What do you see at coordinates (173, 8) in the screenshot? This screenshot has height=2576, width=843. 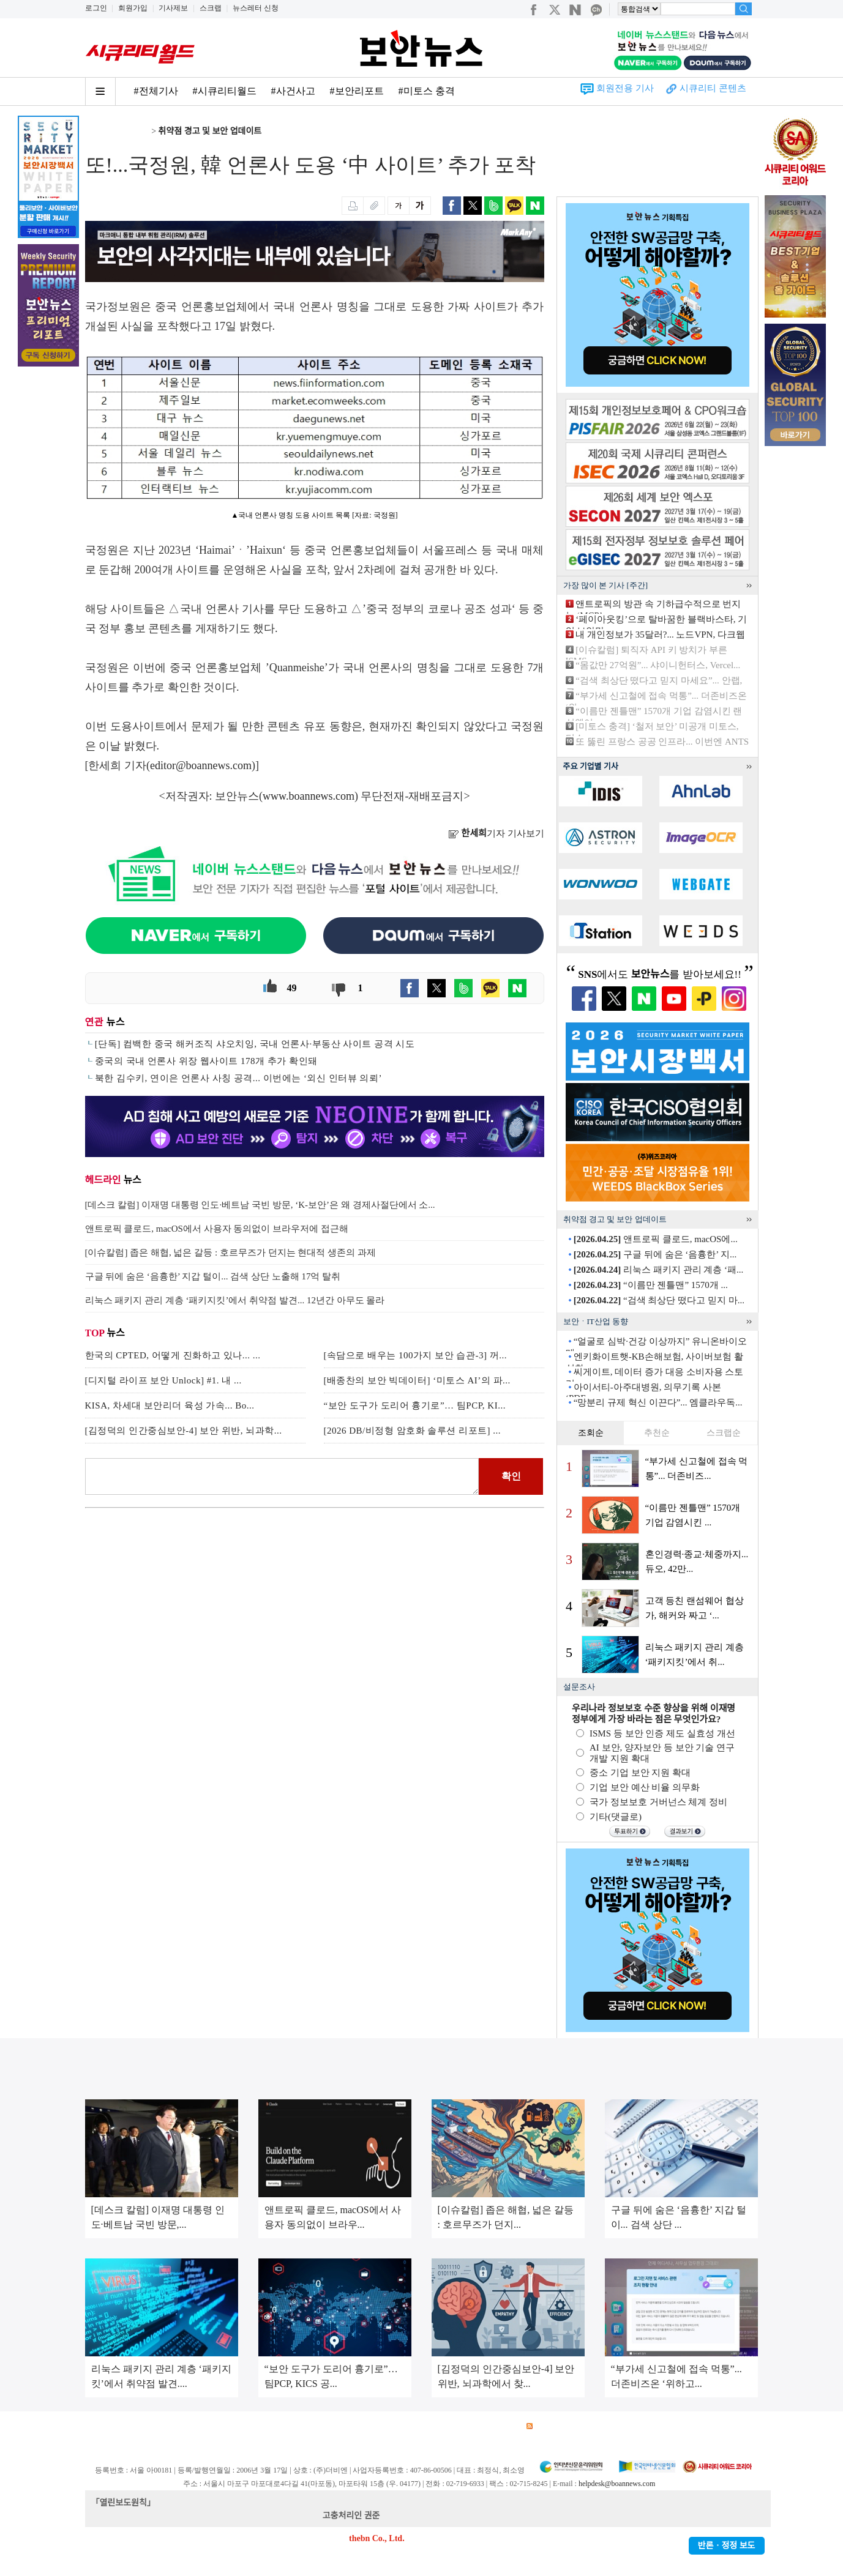 I see `기사제보` at bounding box center [173, 8].